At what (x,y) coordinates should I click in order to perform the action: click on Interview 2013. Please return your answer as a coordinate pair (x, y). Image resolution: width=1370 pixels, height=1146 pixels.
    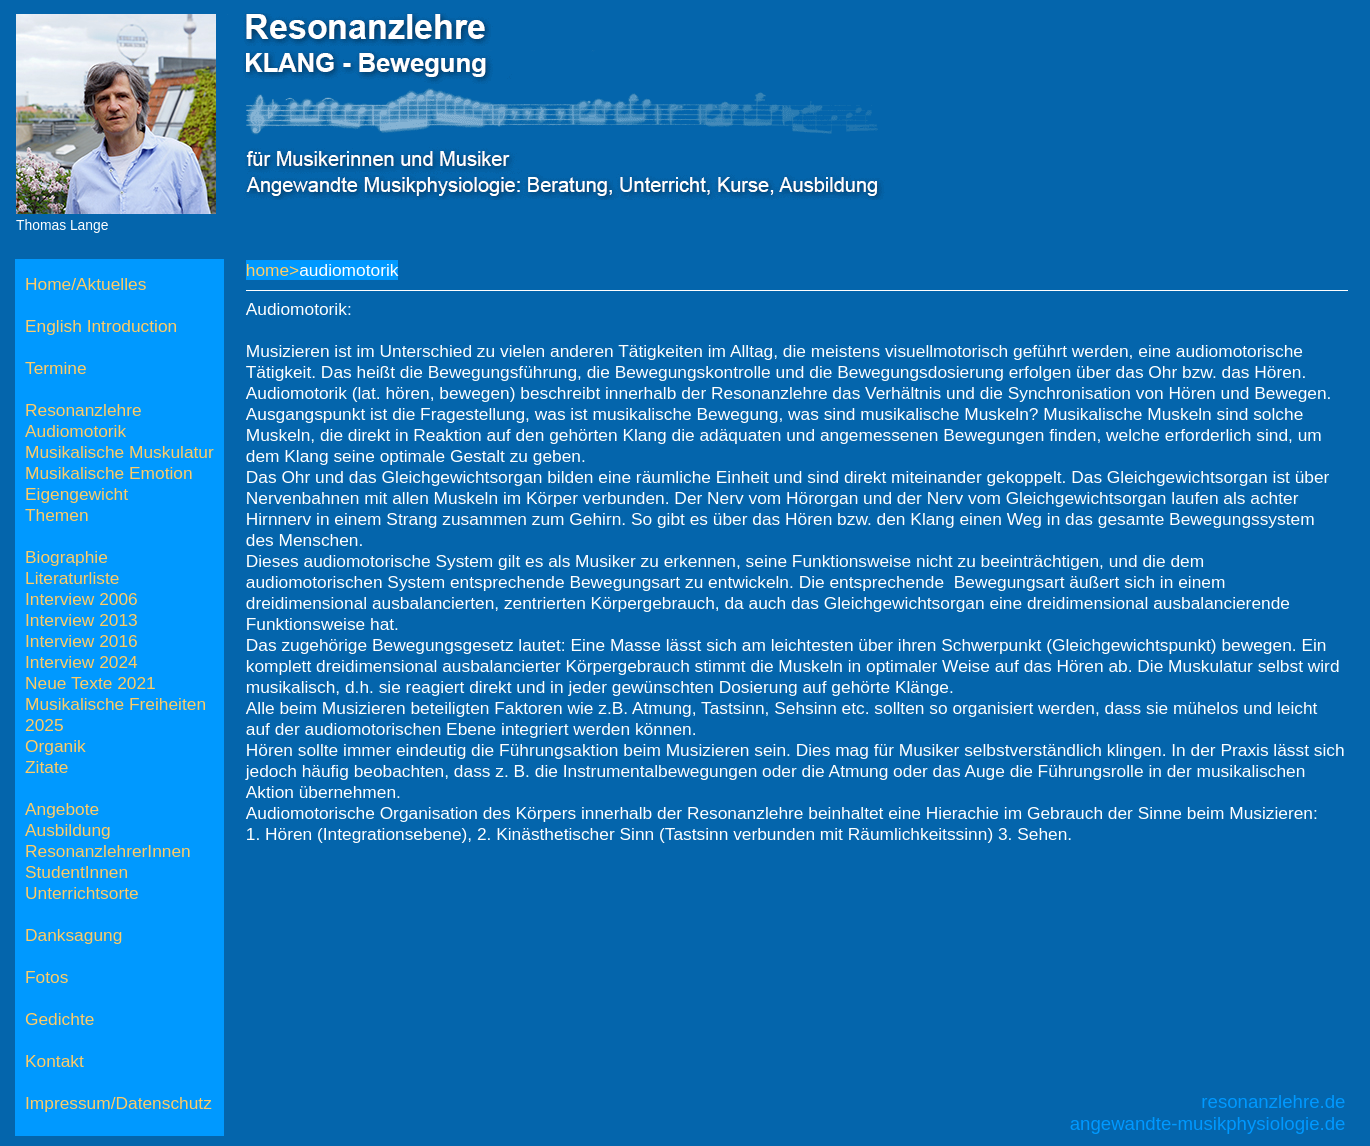
    Looking at the image, I should click on (81, 620).